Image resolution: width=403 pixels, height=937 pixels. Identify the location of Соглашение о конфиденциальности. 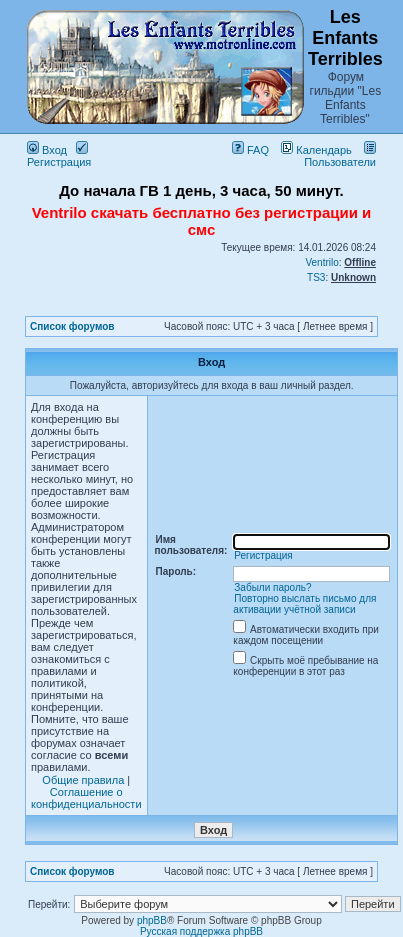
(86, 798).